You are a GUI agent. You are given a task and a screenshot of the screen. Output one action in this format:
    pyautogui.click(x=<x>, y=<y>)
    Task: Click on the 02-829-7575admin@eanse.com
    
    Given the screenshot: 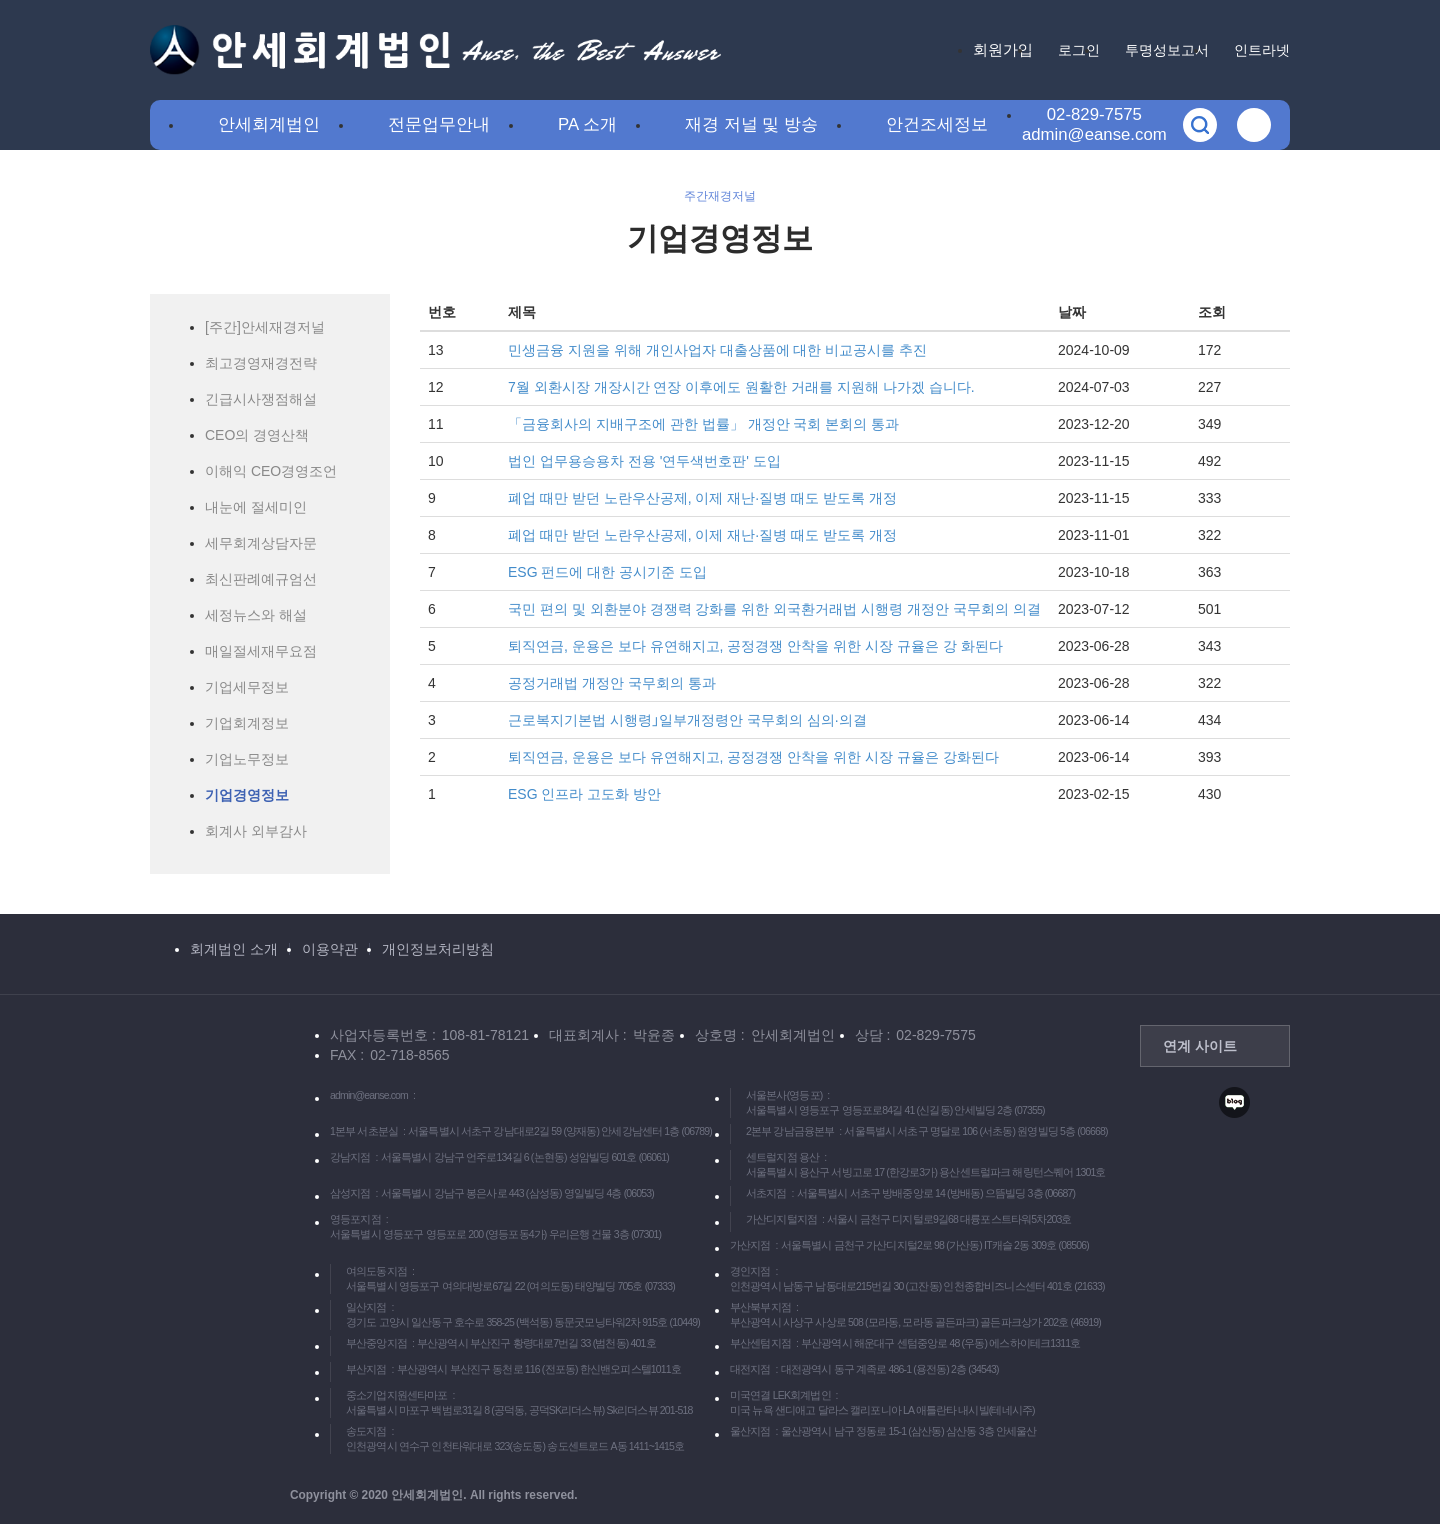 What is the action you would take?
    pyautogui.click(x=1094, y=124)
    